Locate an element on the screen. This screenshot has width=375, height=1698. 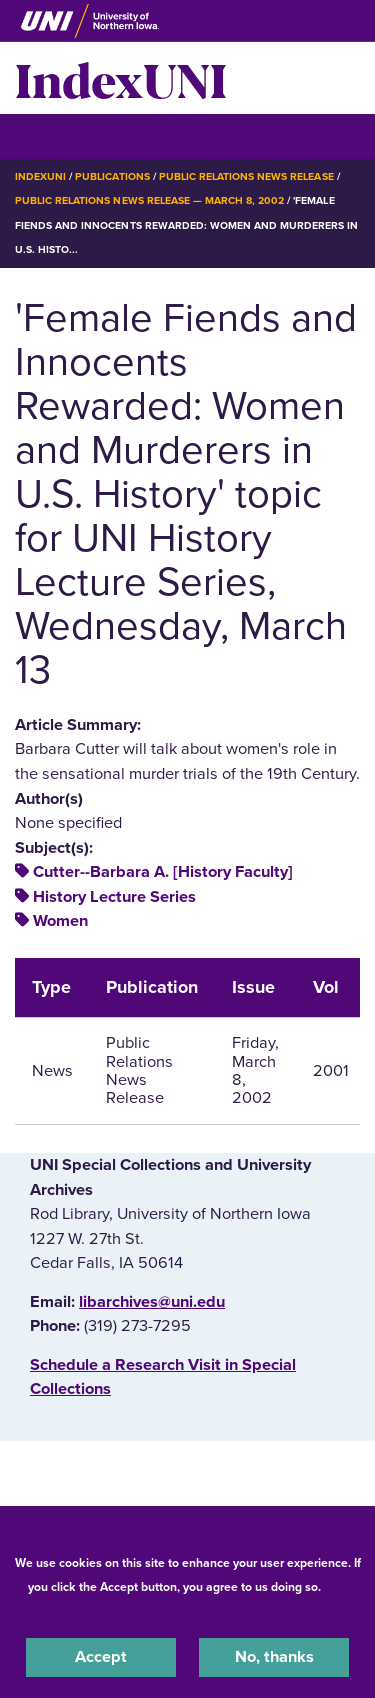
Publications is located at coordinates (112, 176).